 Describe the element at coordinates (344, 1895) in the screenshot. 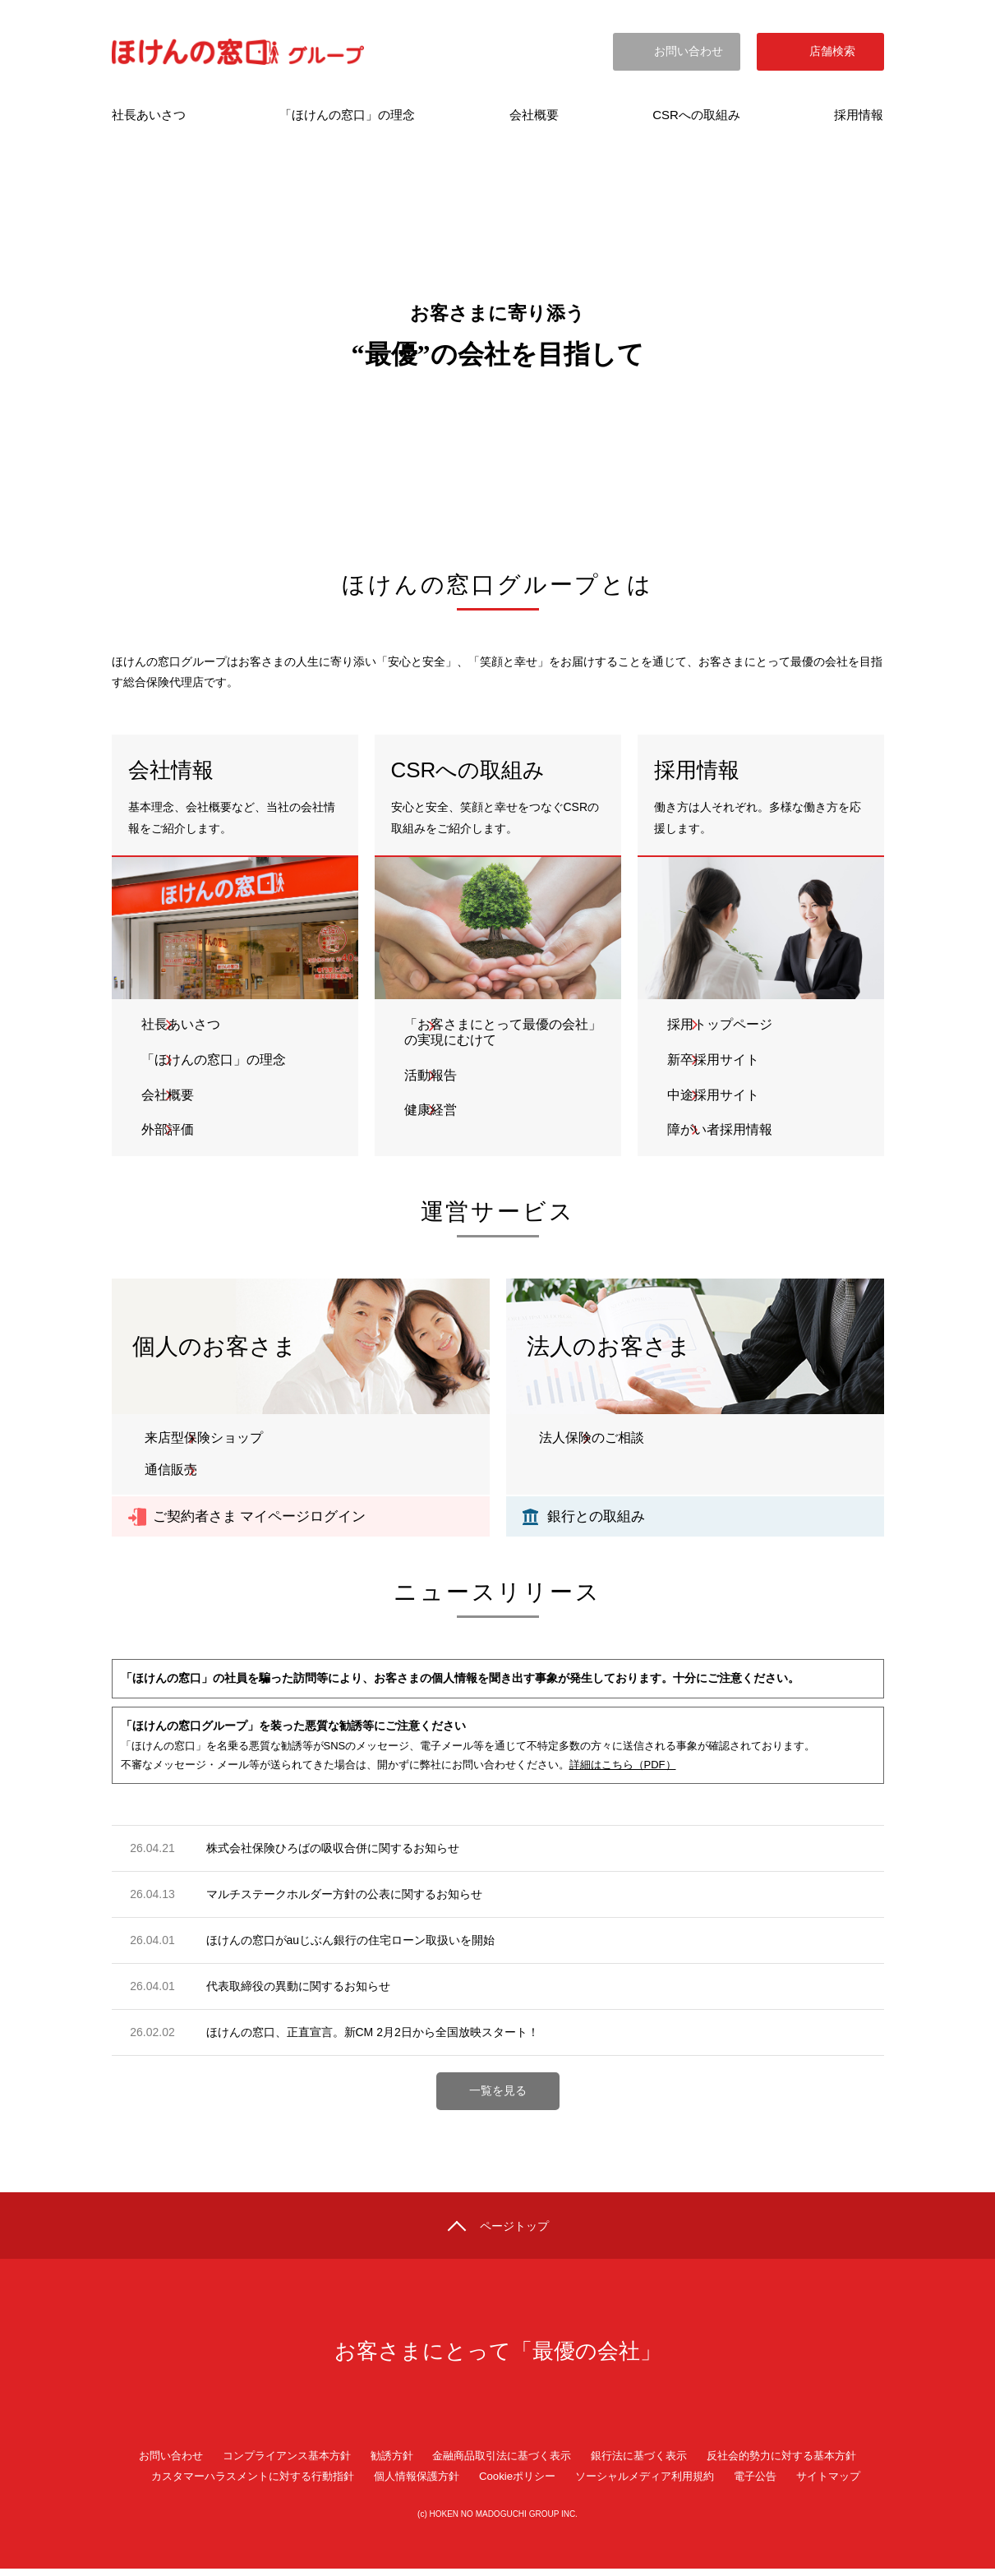

I see `マルチステークホルダー方針の公表に関するお知らせ` at that location.